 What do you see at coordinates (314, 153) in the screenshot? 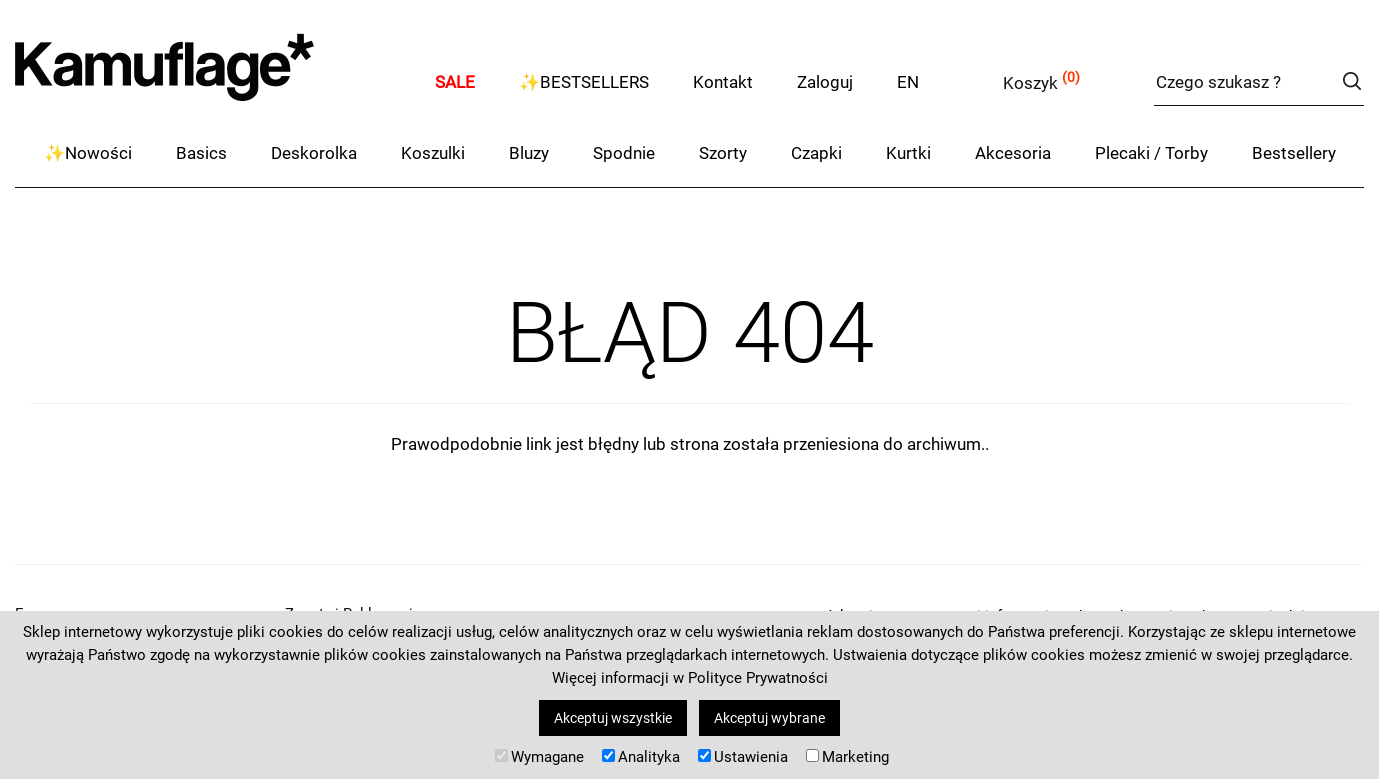
I see `Deskorolka` at bounding box center [314, 153].